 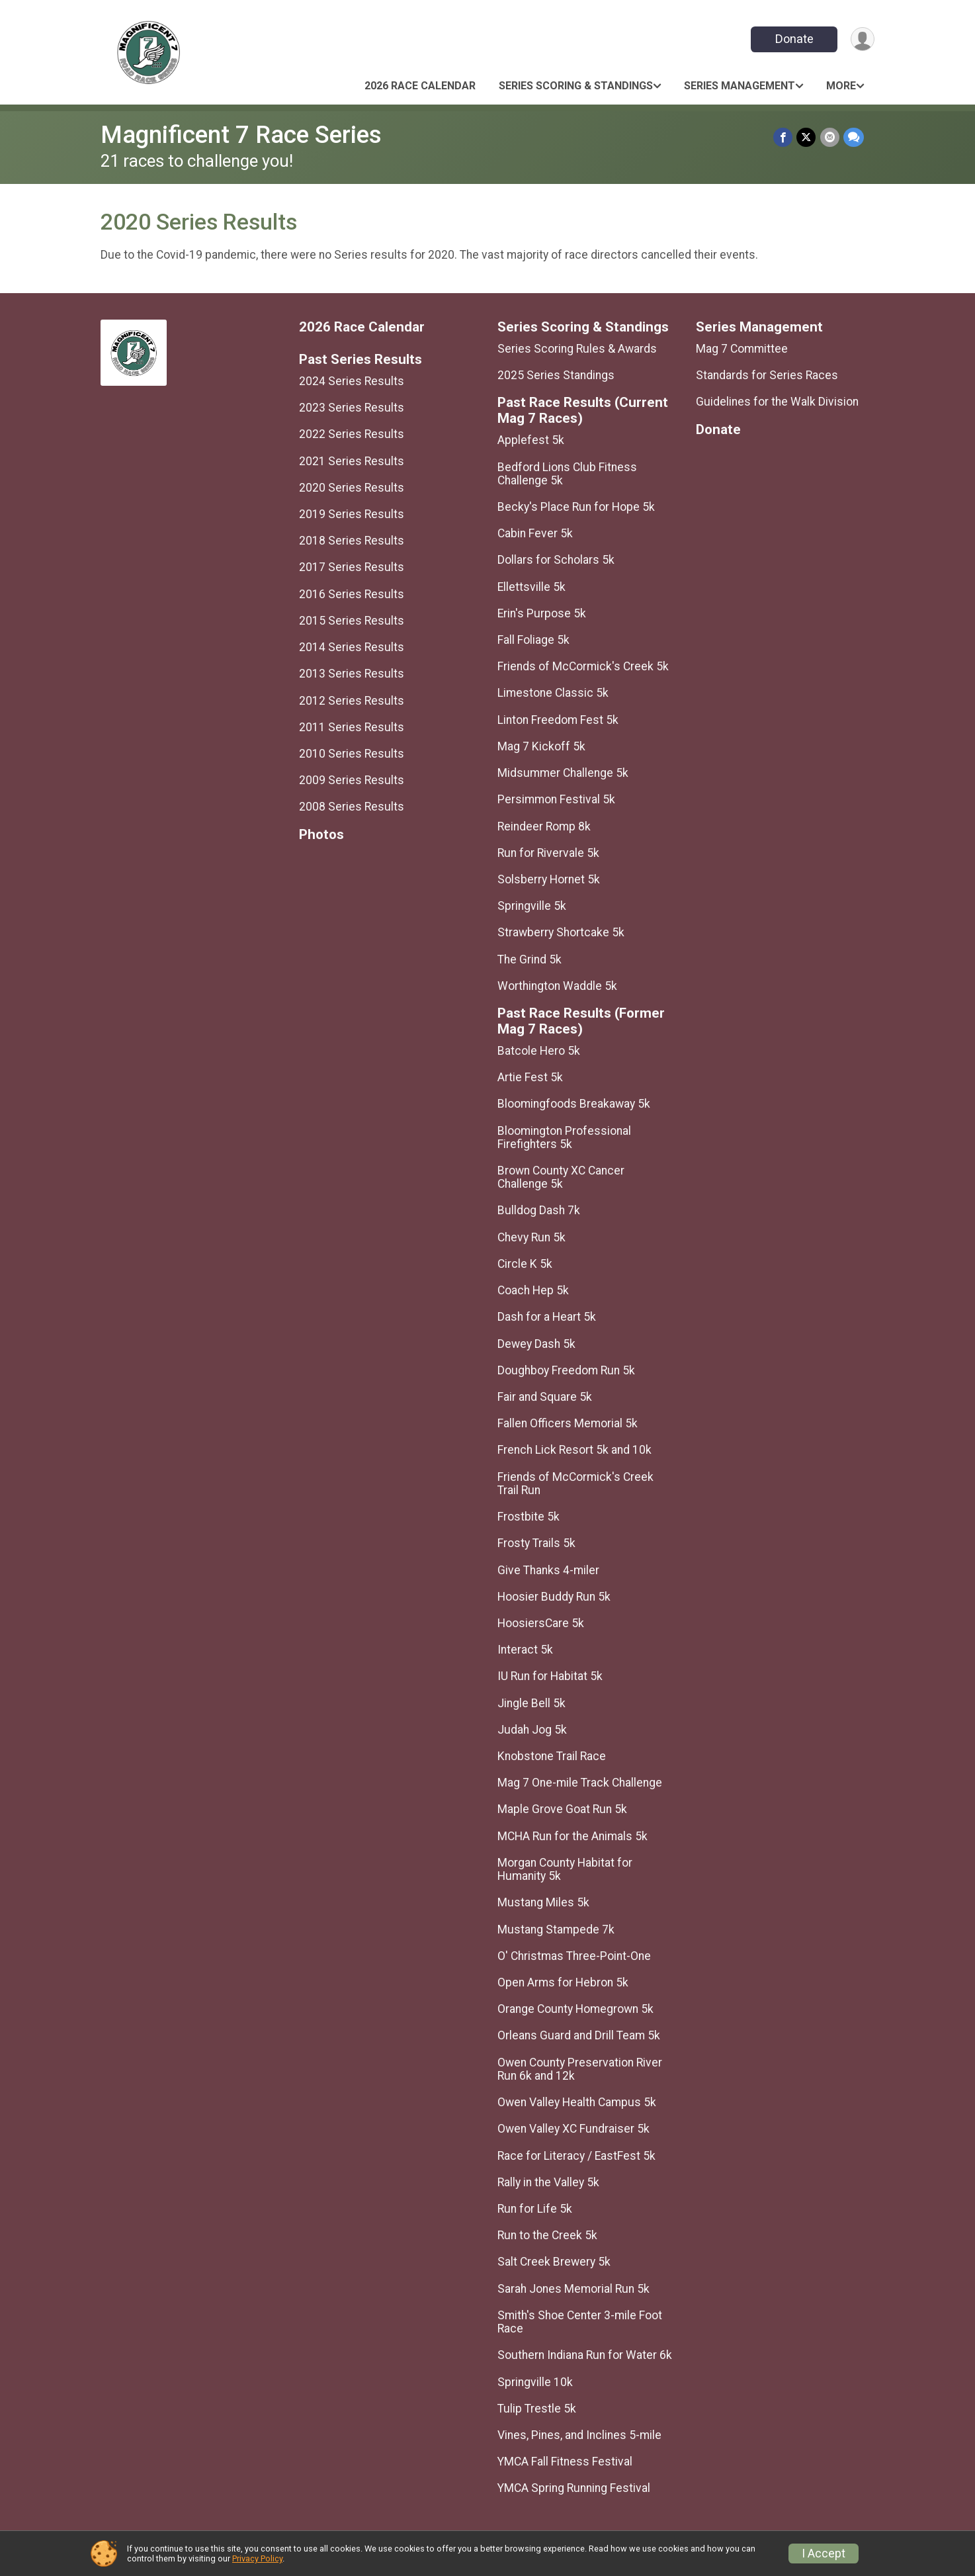 I want to click on Solsberry Hornet 5k, so click(x=548, y=879).